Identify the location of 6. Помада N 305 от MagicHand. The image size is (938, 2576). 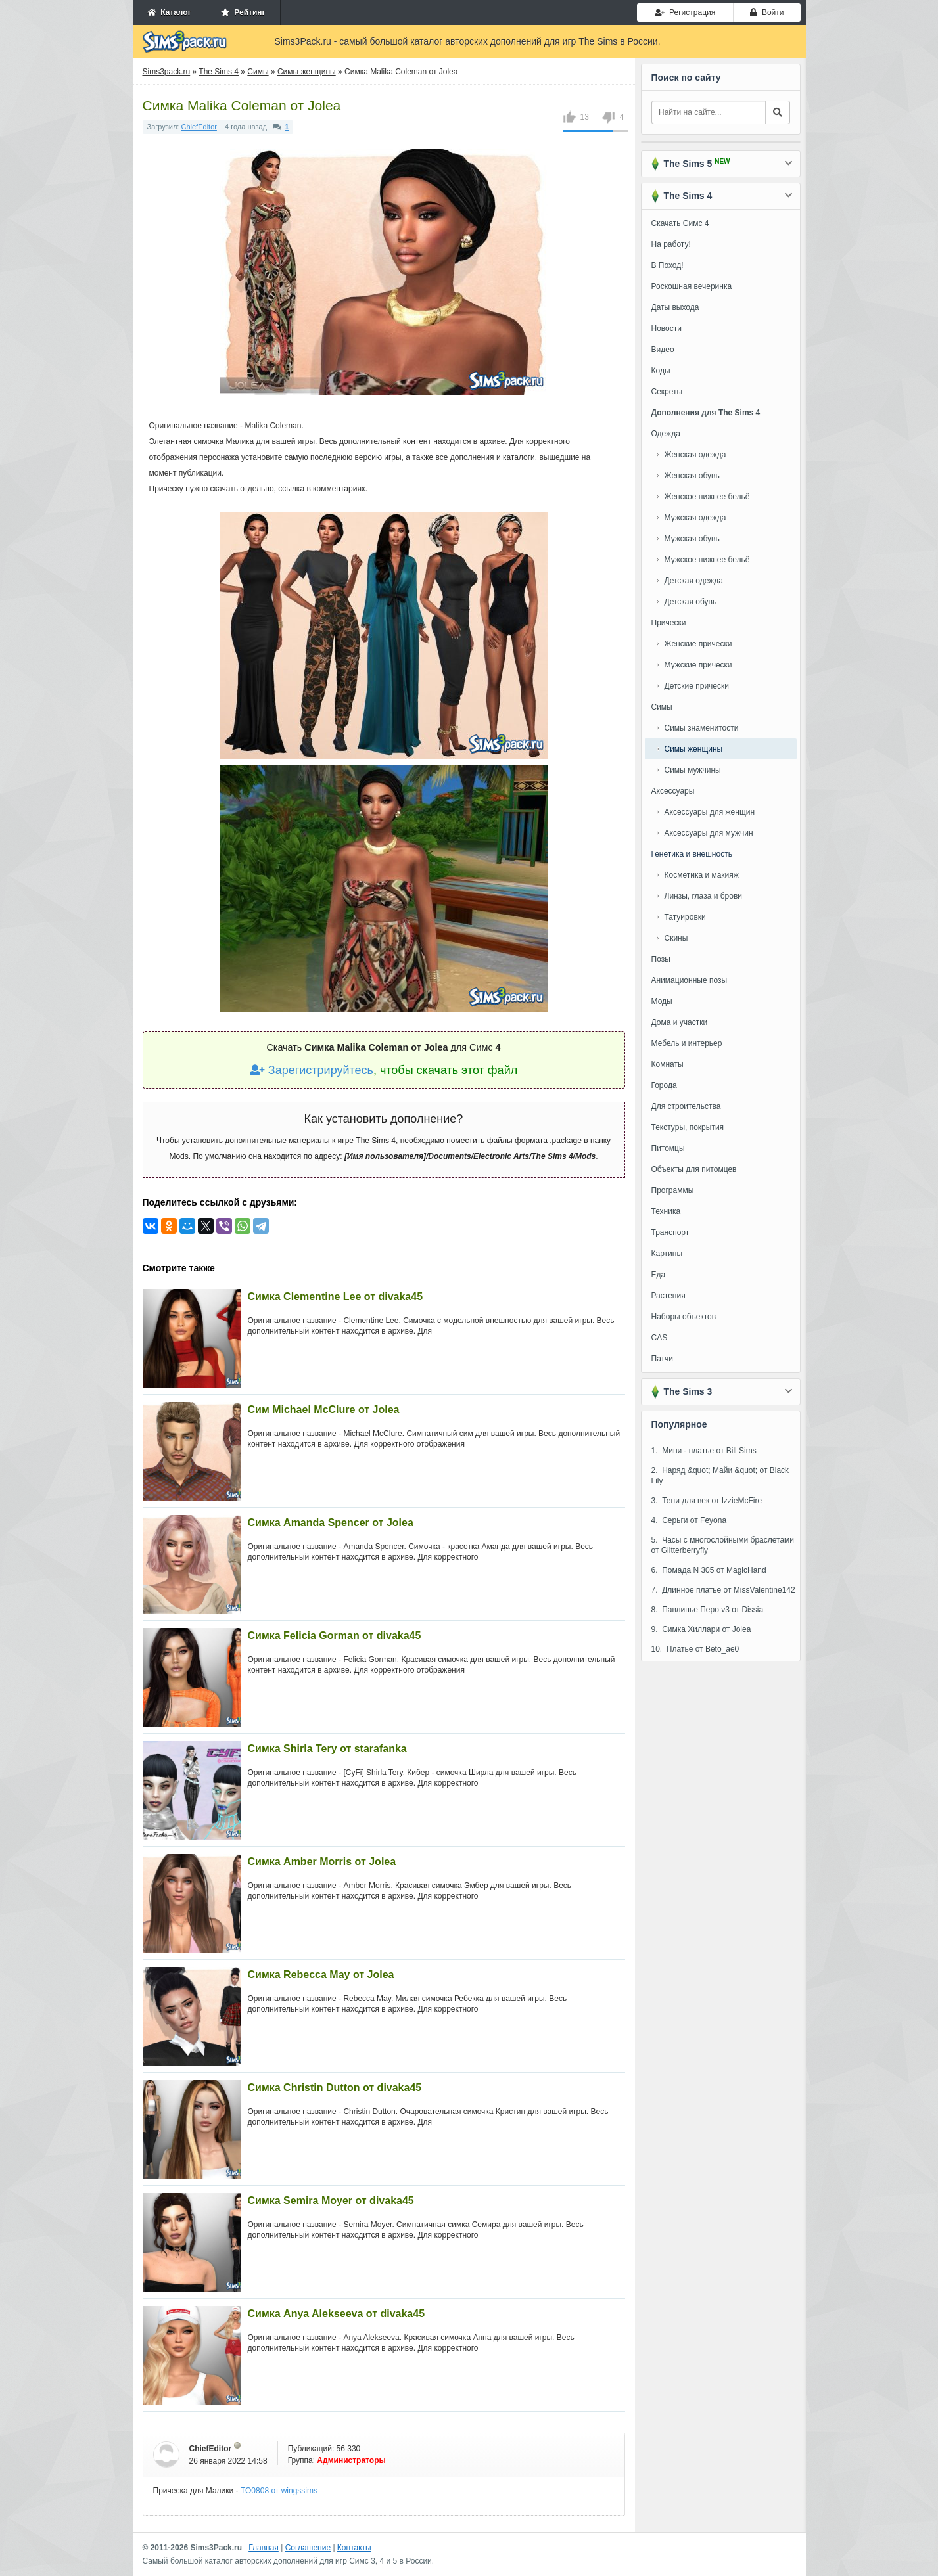
(708, 1570).